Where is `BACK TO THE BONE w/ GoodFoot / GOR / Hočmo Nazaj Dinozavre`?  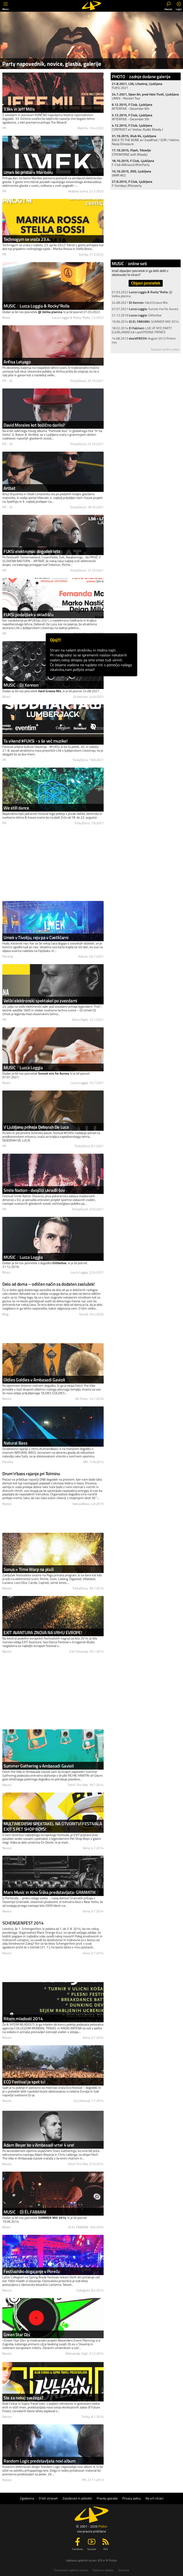 BACK TO THE BONE w/ GoodFoot / GOR / Hočmo Nazaj Dinozavre is located at coordinates (145, 140).